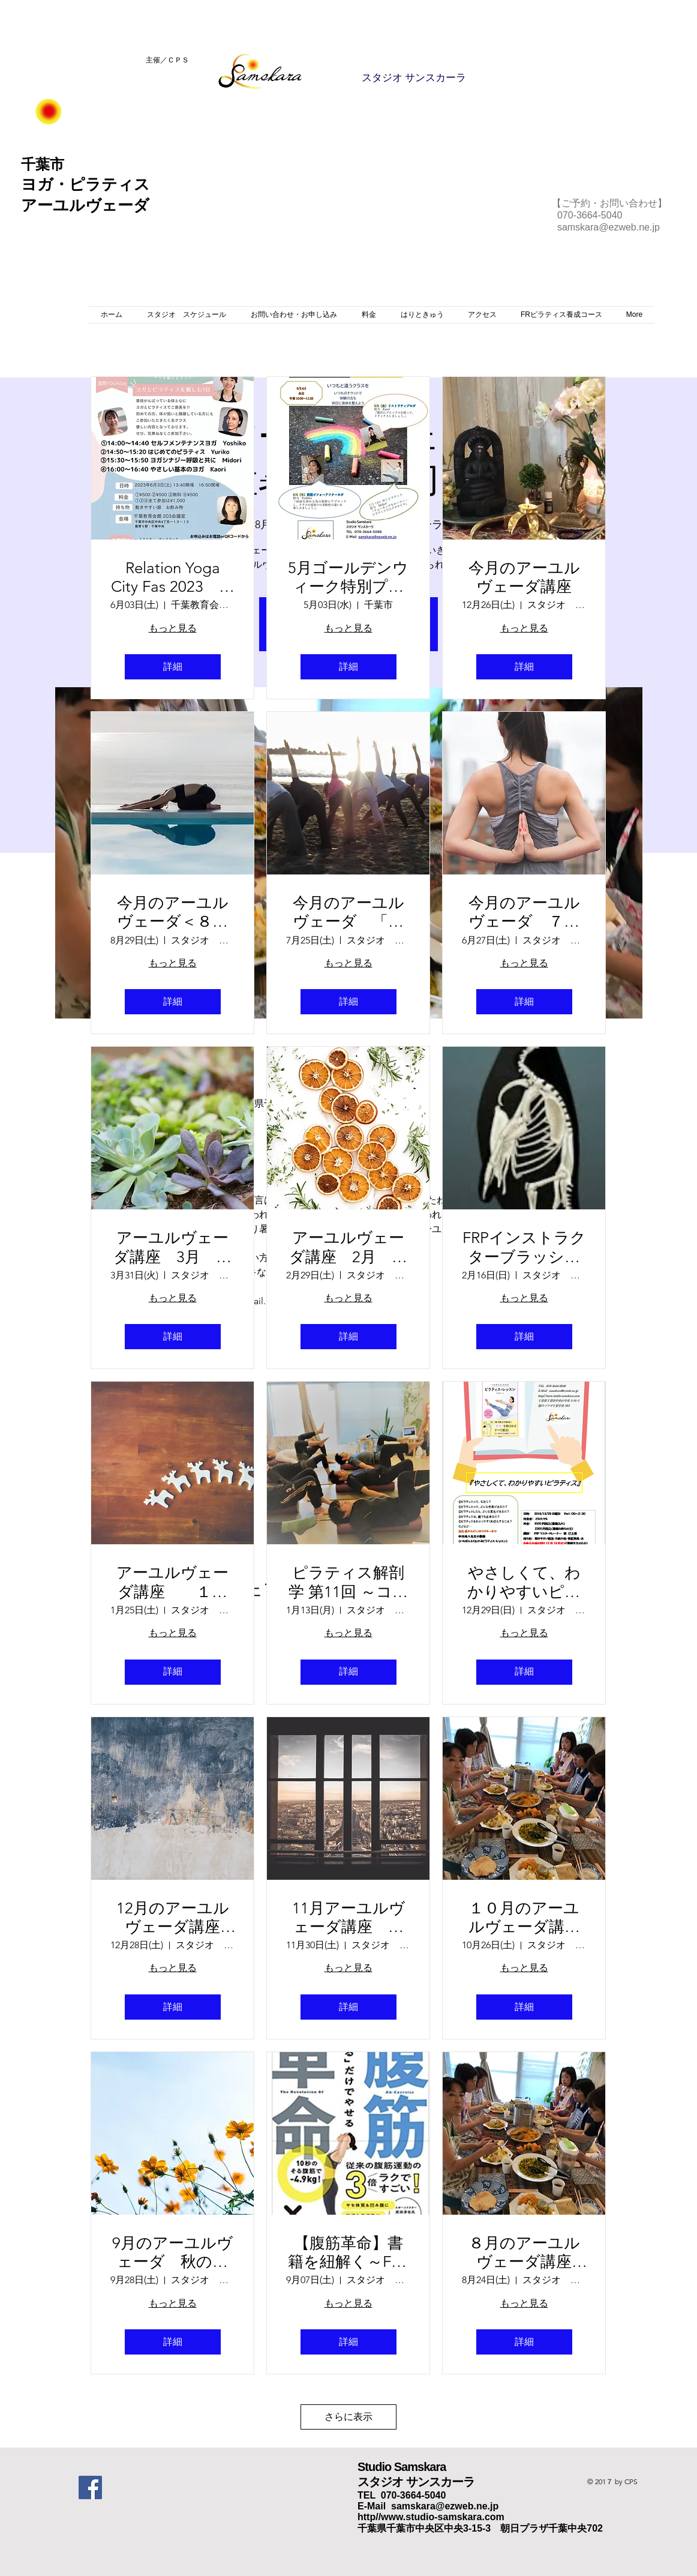 This screenshot has height=2576, width=697. What do you see at coordinates (348, 1917) in the screenshot?
I see `11月アーユルヴェーダ講座 日が短くなると～` at bounding box center [348, 1917].